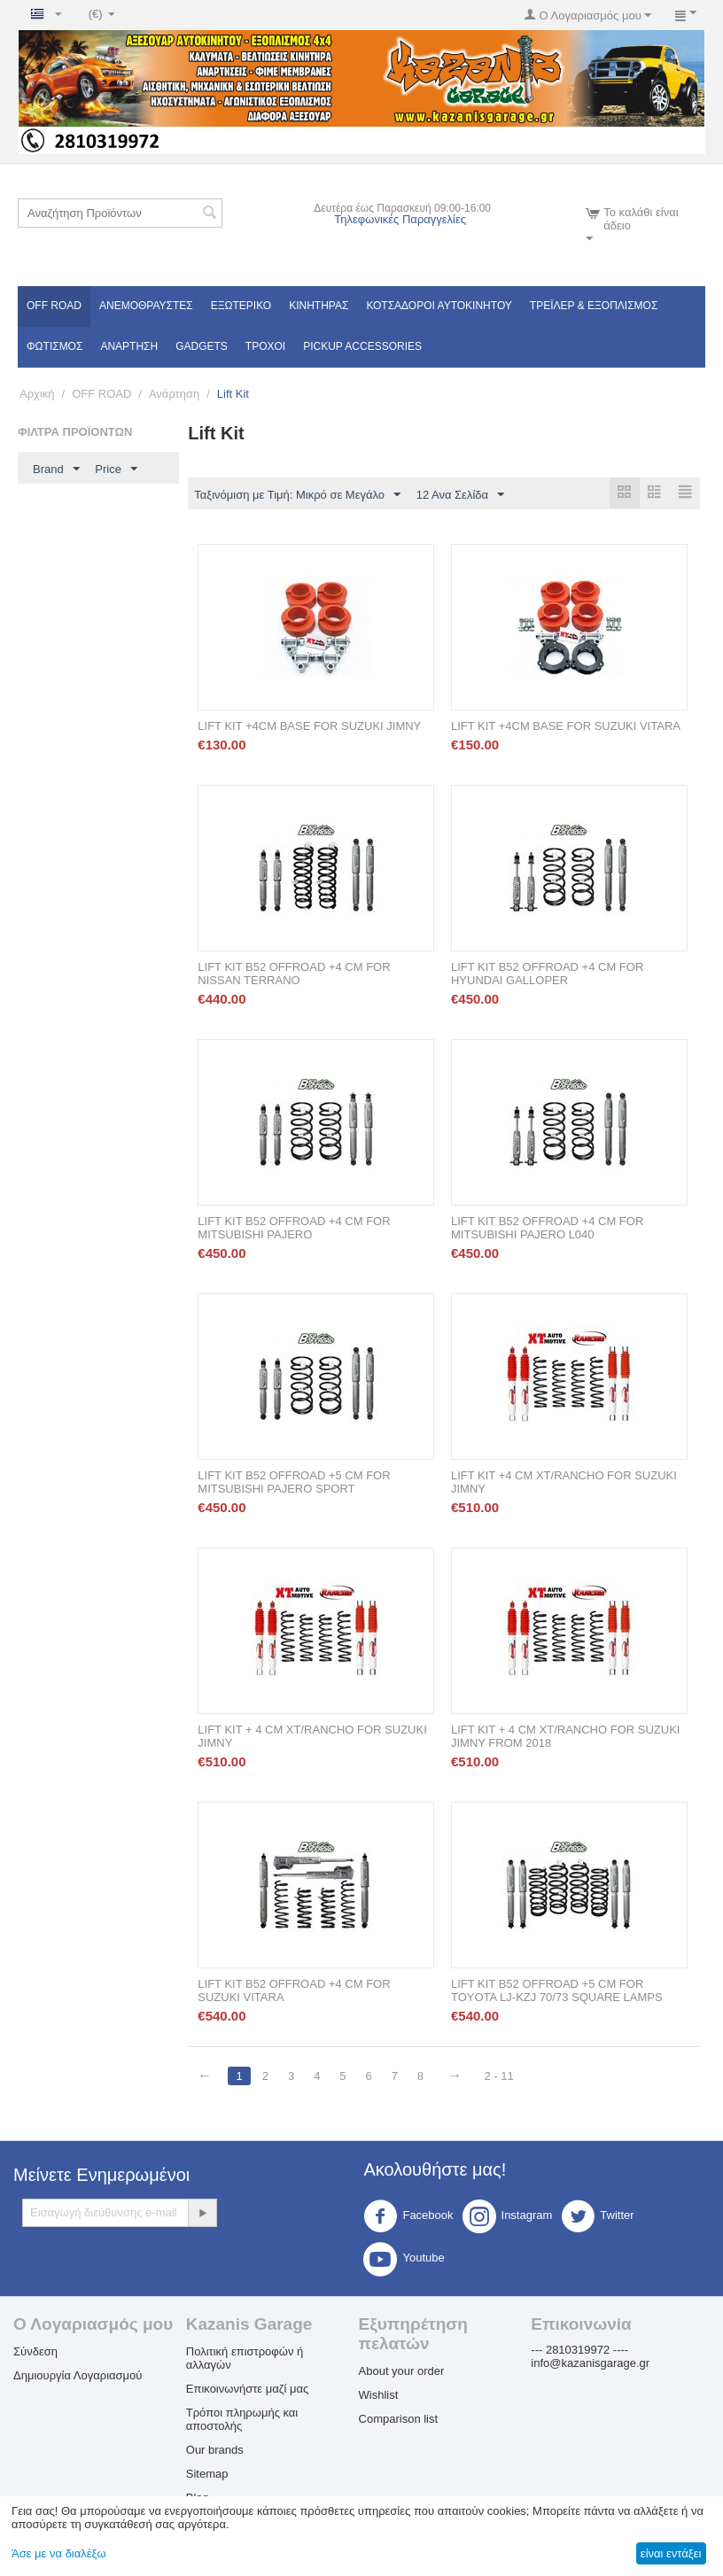  What do you see at coordinates (565, 726) in the screenshot?
I see `LIFT KIT +4CM BASE FOR SUZUKI VITARA` at bounding box center [565, 726].